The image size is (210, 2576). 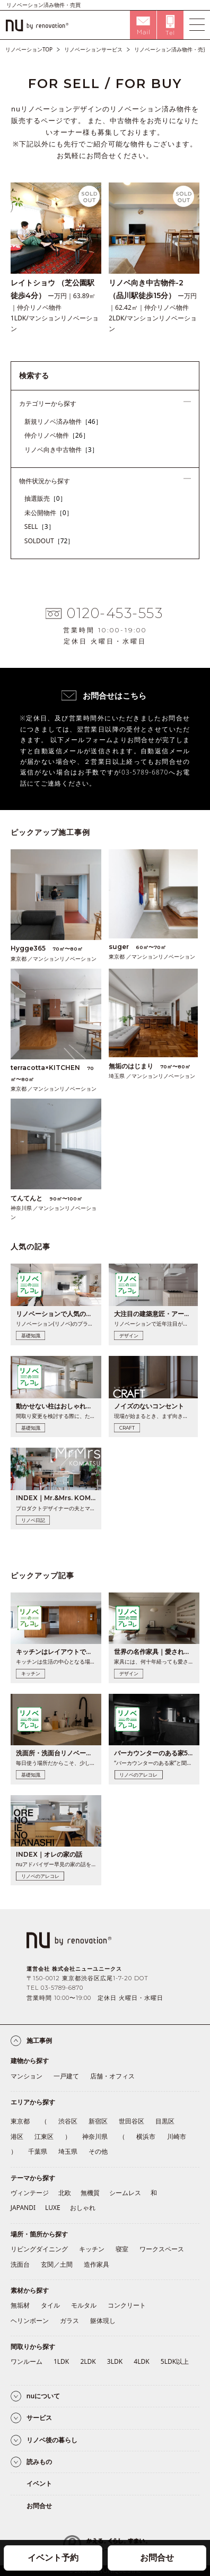 I want to click on 3LDK, so click(x=114, y=2361).